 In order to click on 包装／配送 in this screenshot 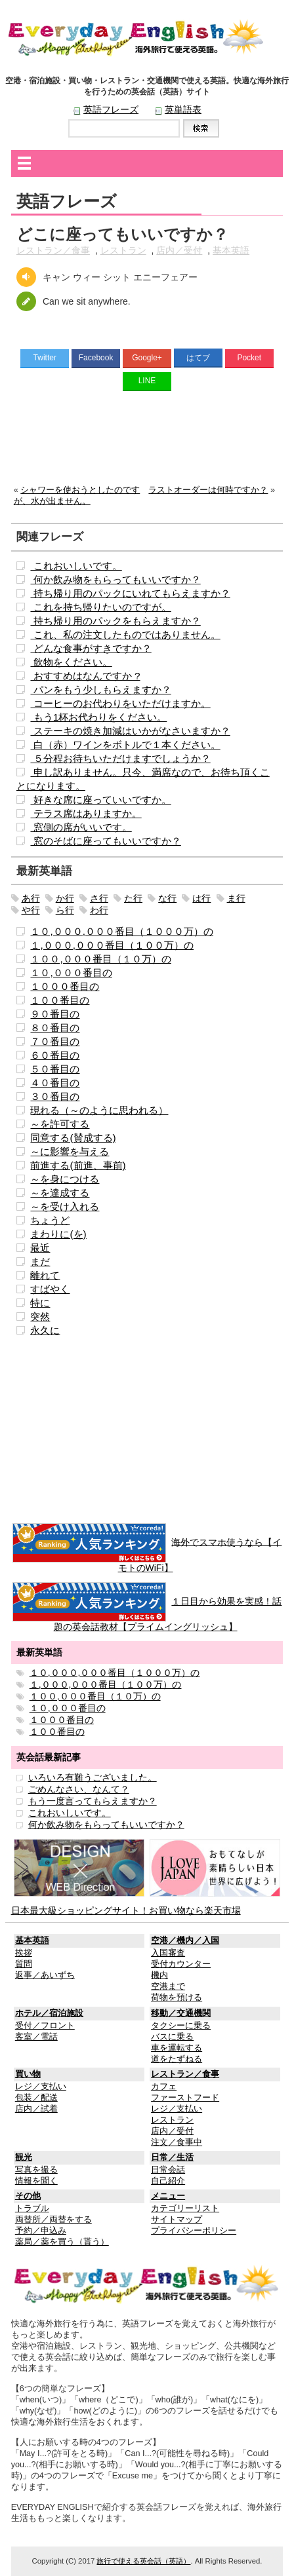, I will do `click(36, 2097)`.